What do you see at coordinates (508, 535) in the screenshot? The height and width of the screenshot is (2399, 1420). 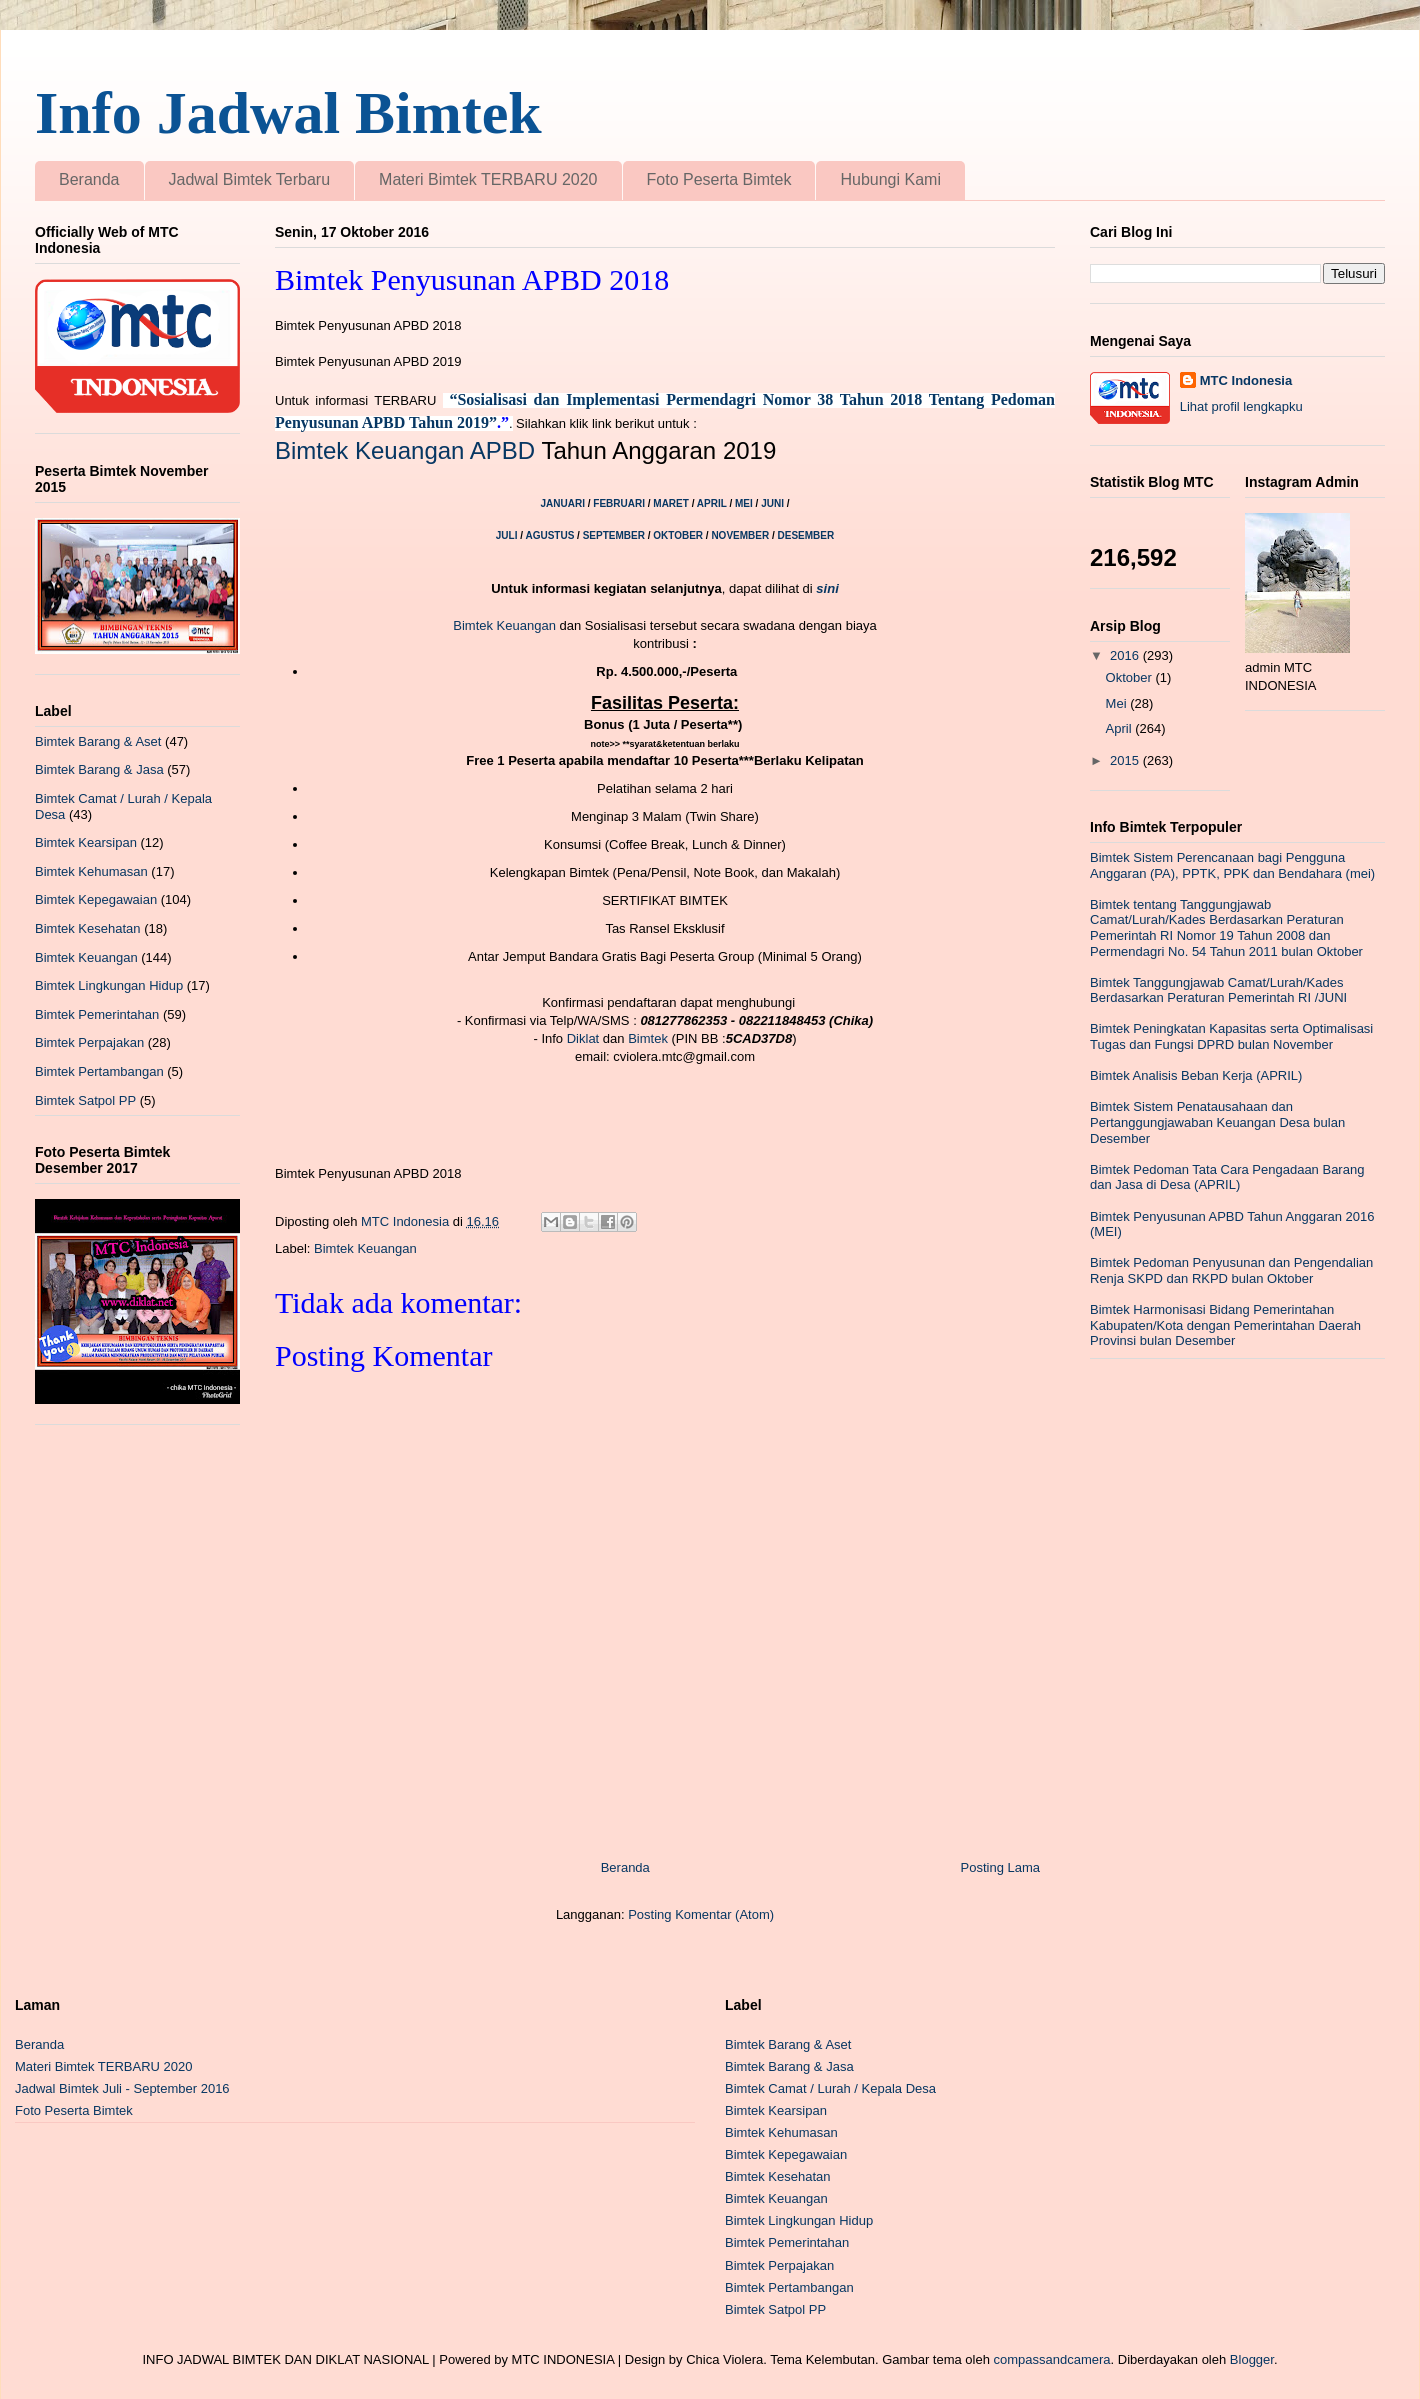 I see `JULI` at bounding box center [508, 535].